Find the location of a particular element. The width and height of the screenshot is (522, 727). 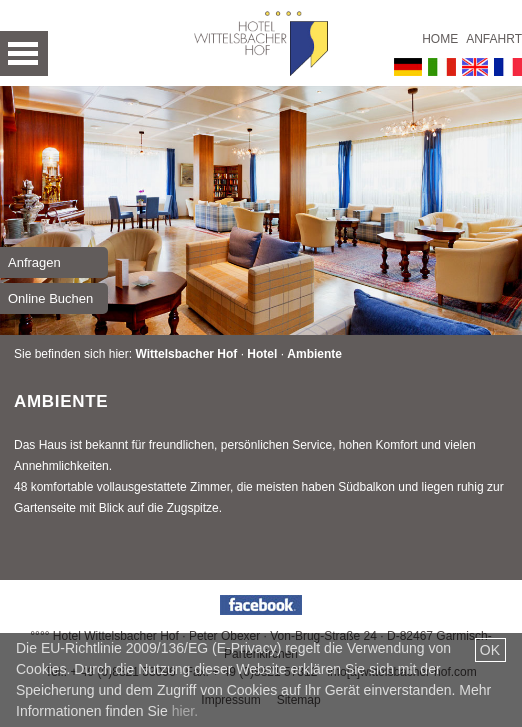

Anfragen is located at coordinates (34, 262).